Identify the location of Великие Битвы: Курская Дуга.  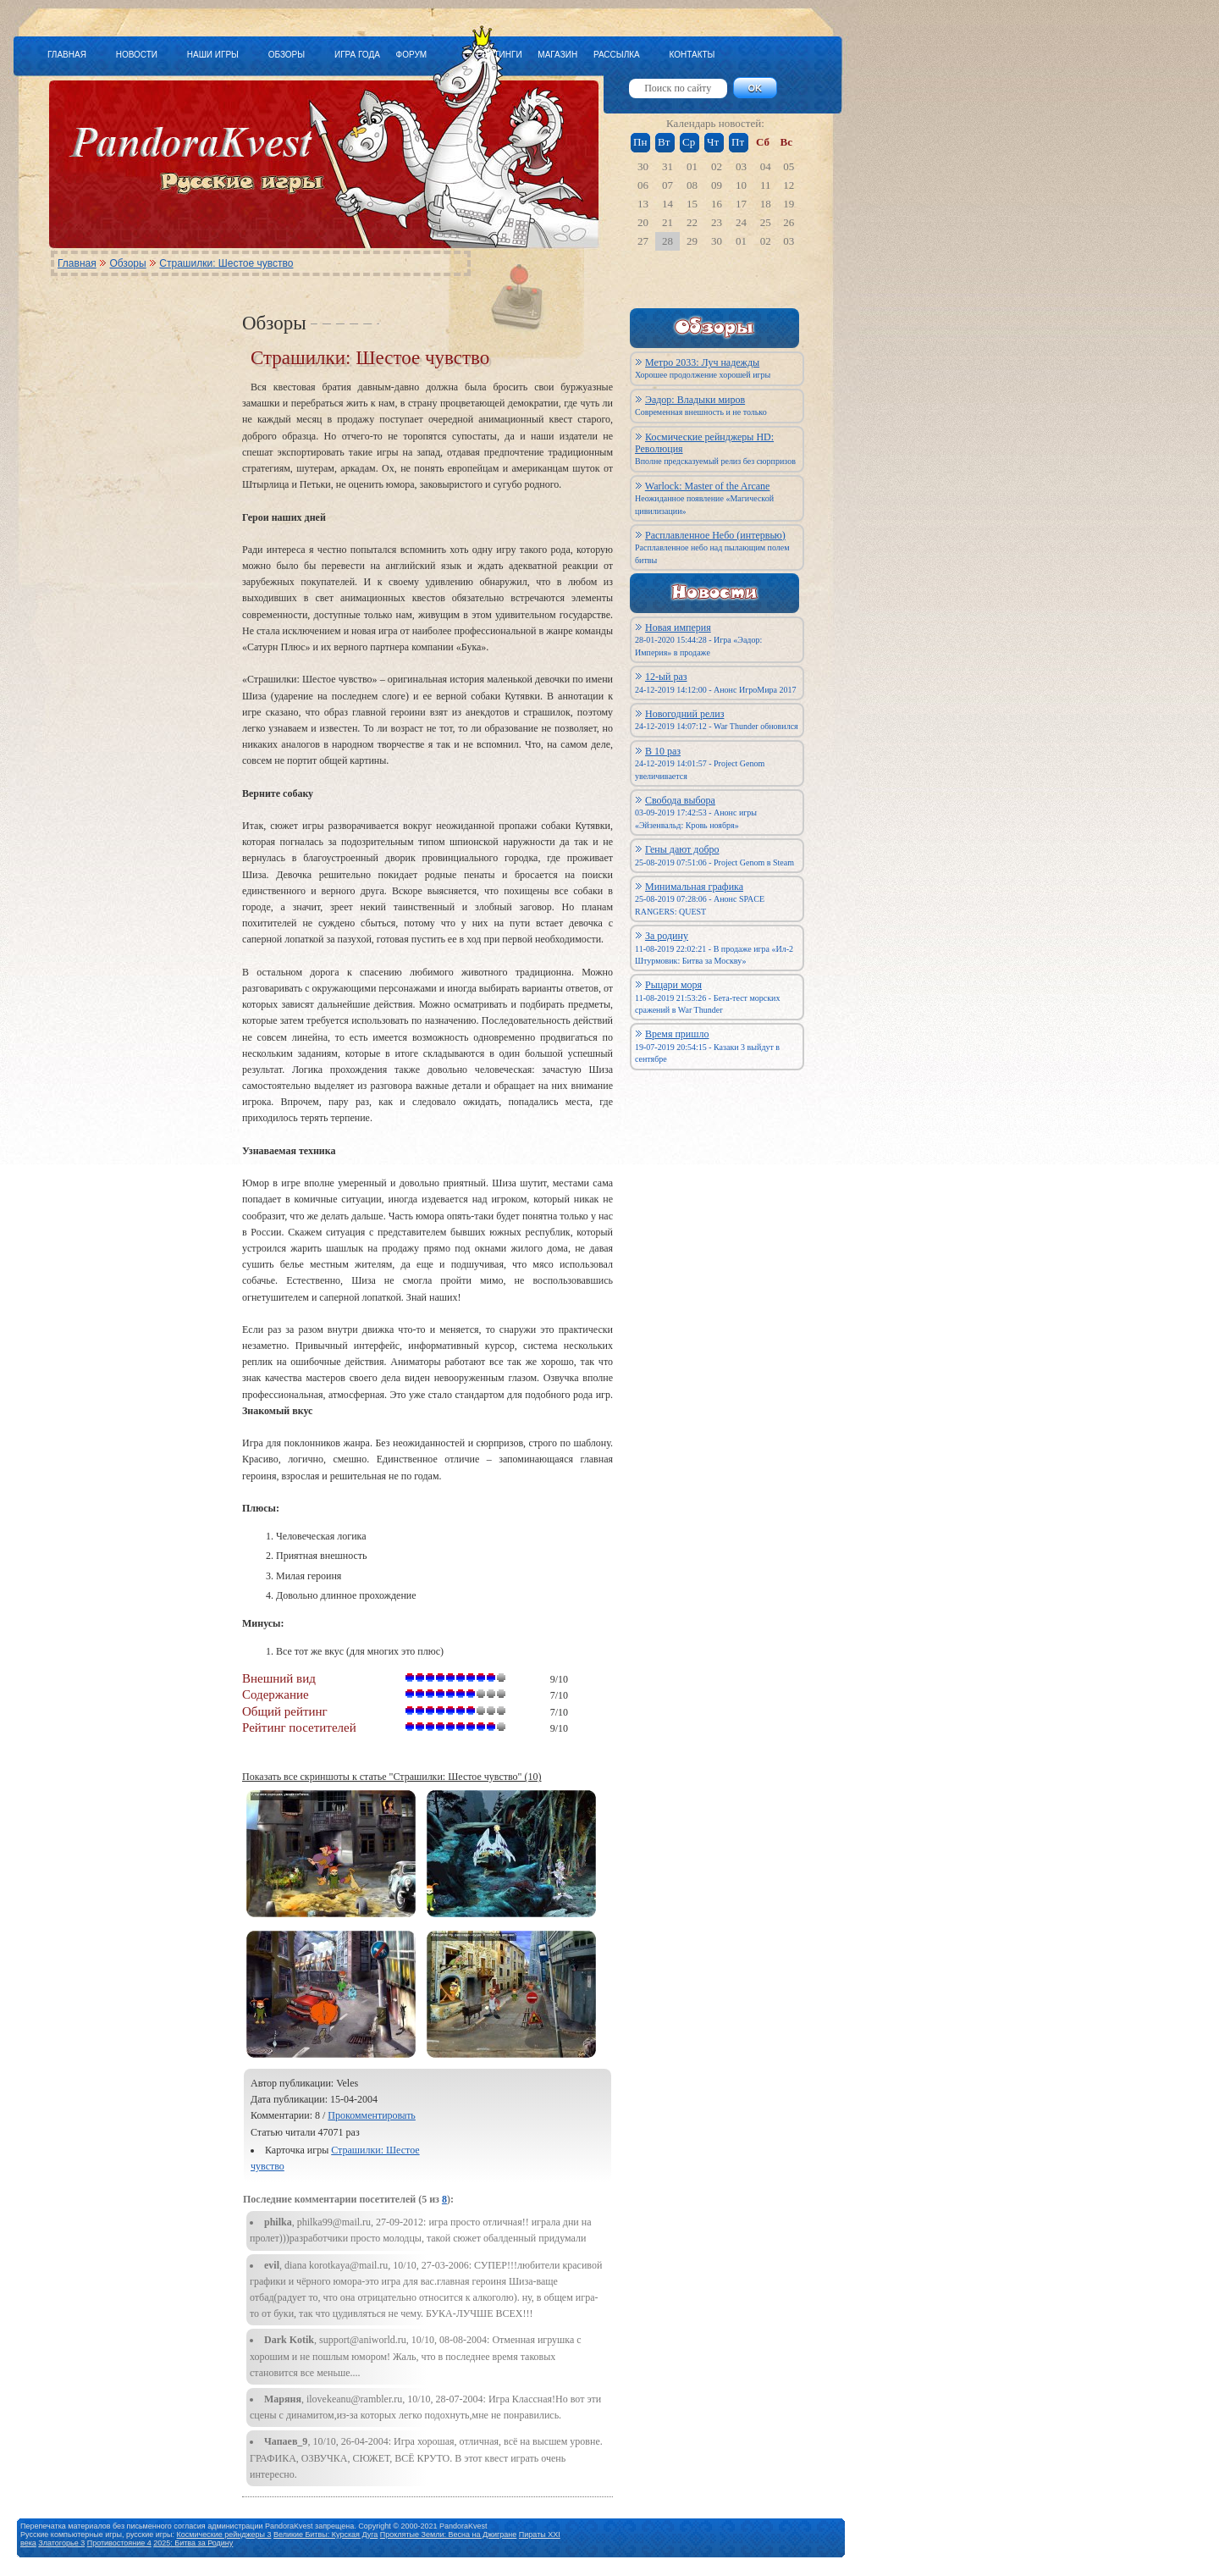
(325, 2534).